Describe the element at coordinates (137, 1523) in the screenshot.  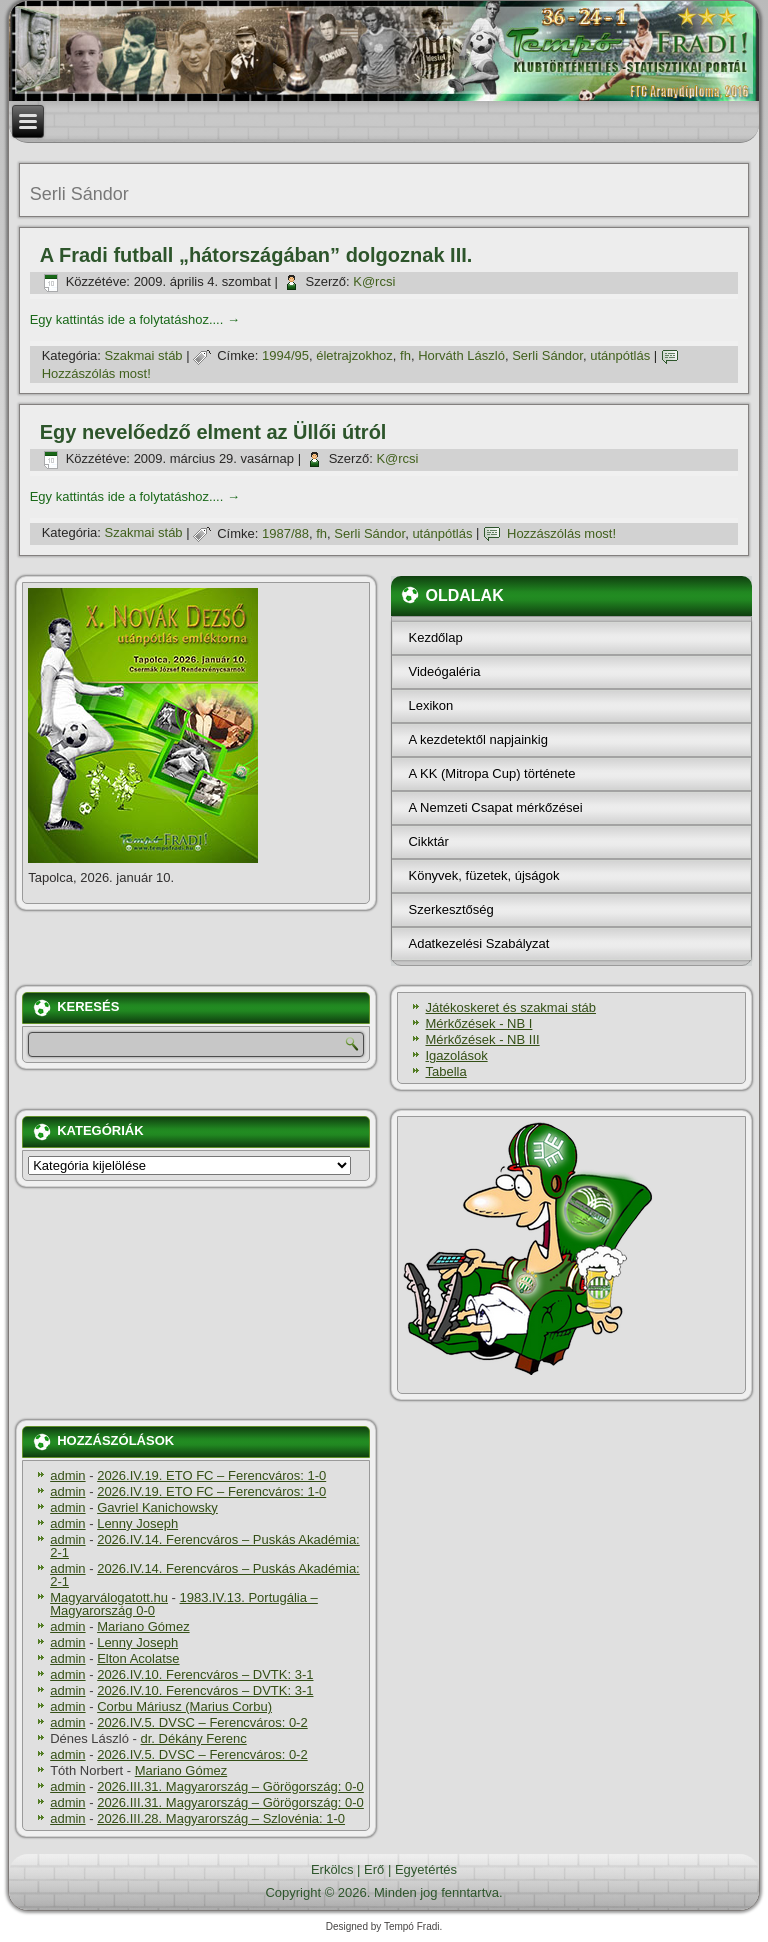
I see `Lenny Joseph` at that location.